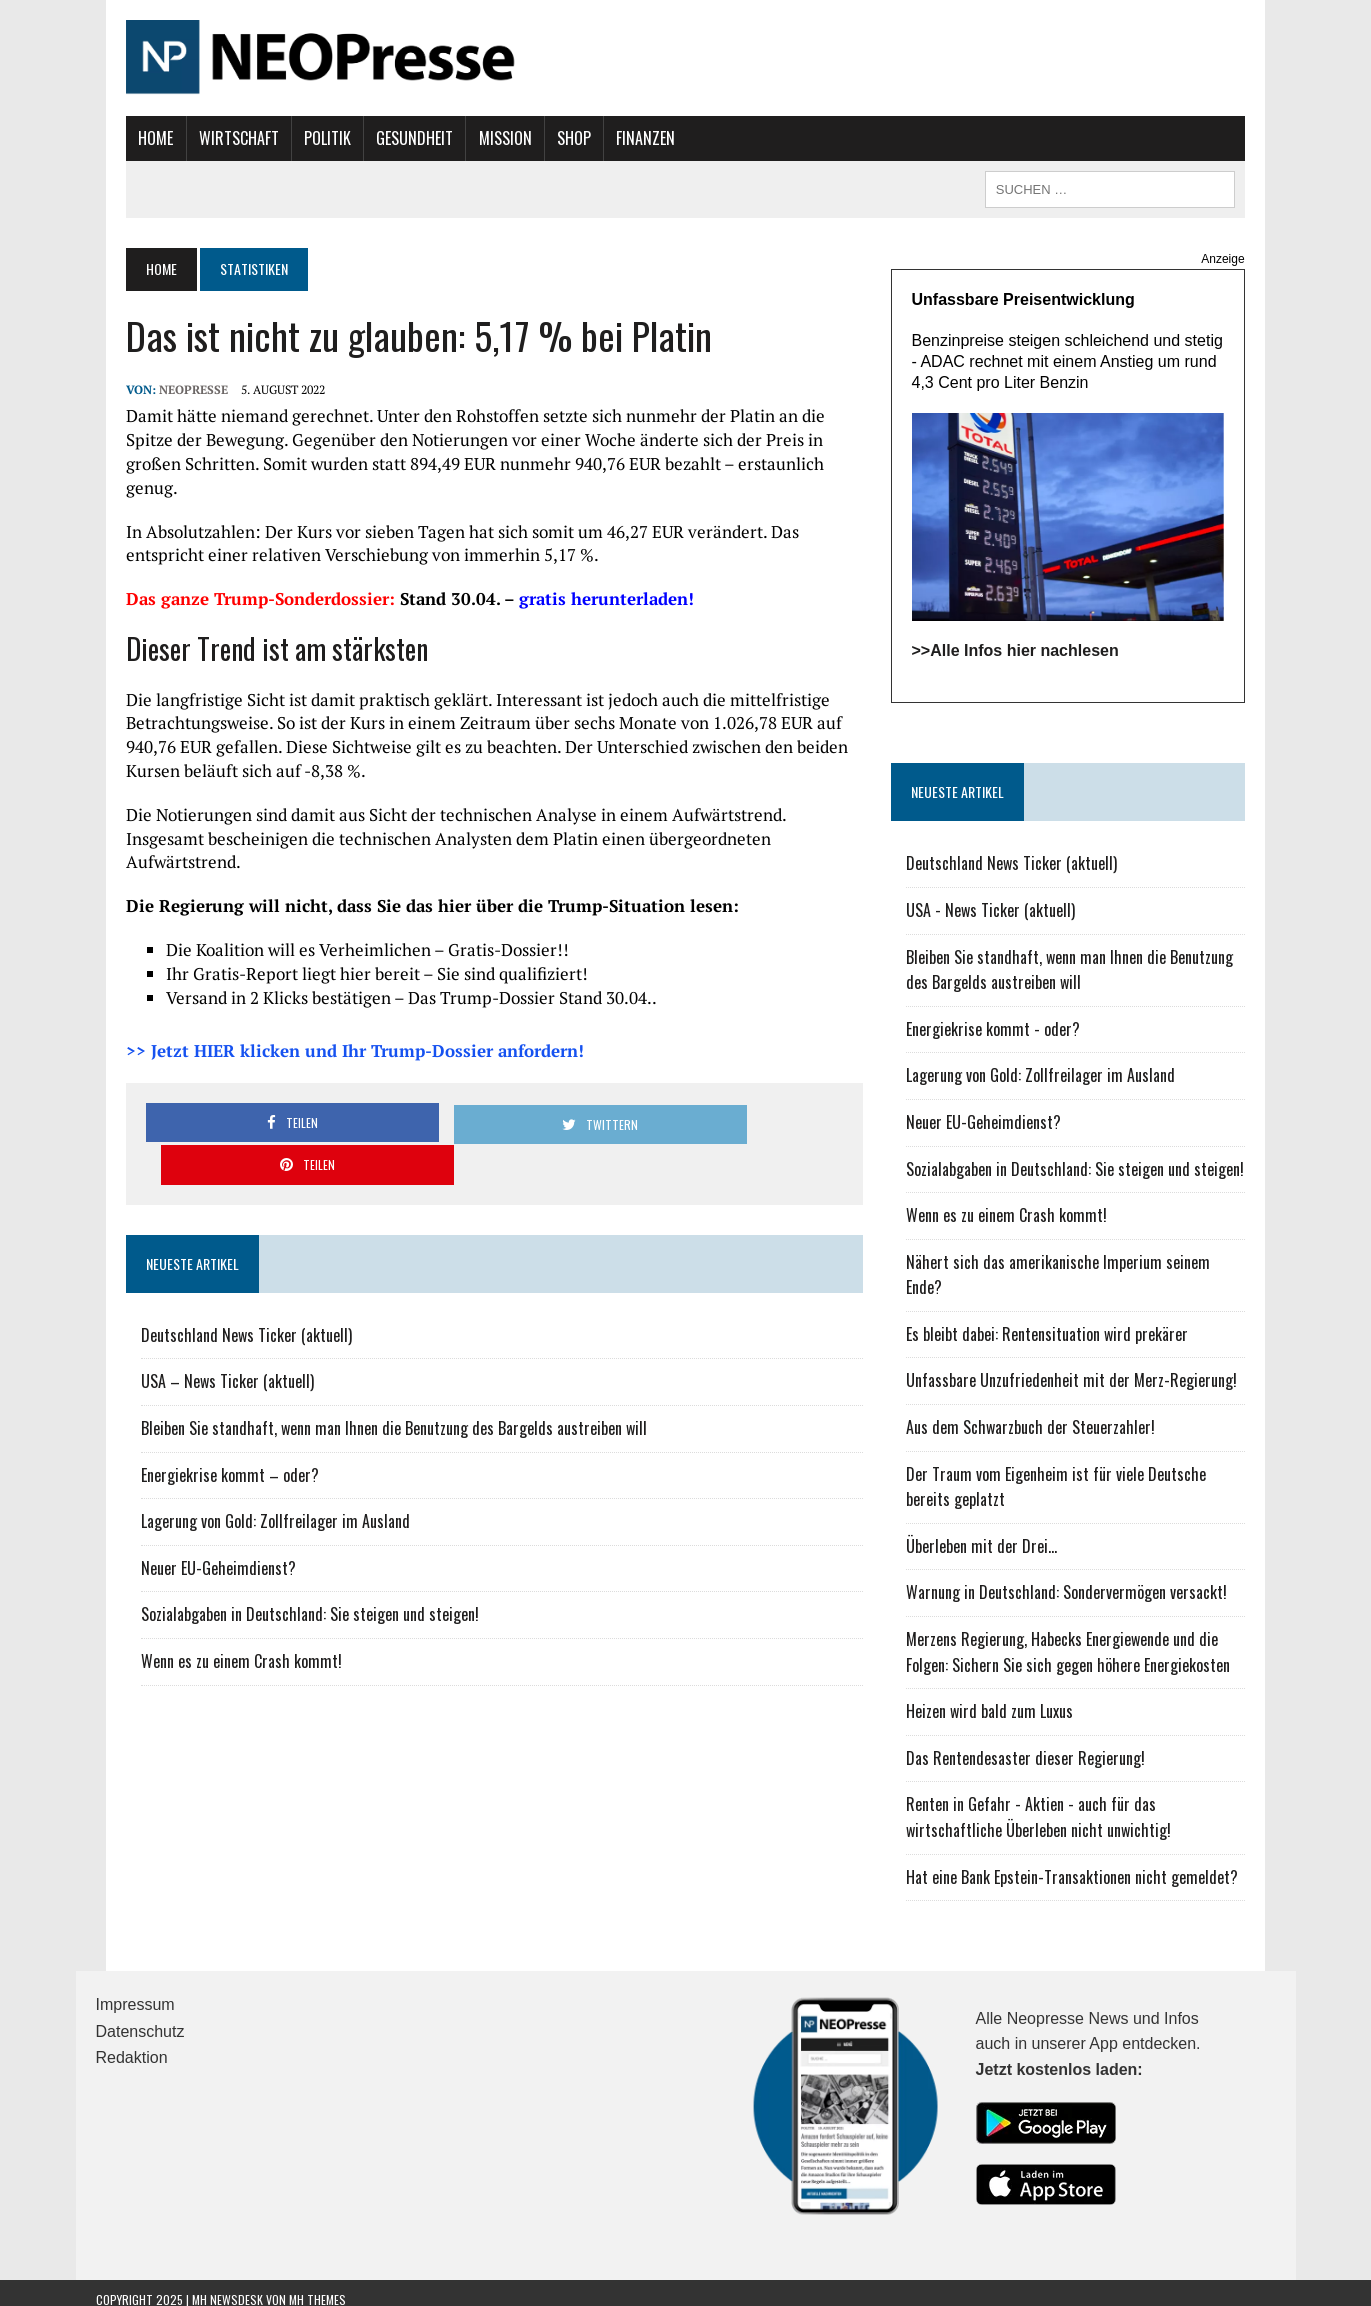  What do you see at coordinates (1082, 1368) in the screenshot?
I see `Unfassbare Unzufriedenheit mit der Merz-Regierung!` at bounding box center [1082, 1368].